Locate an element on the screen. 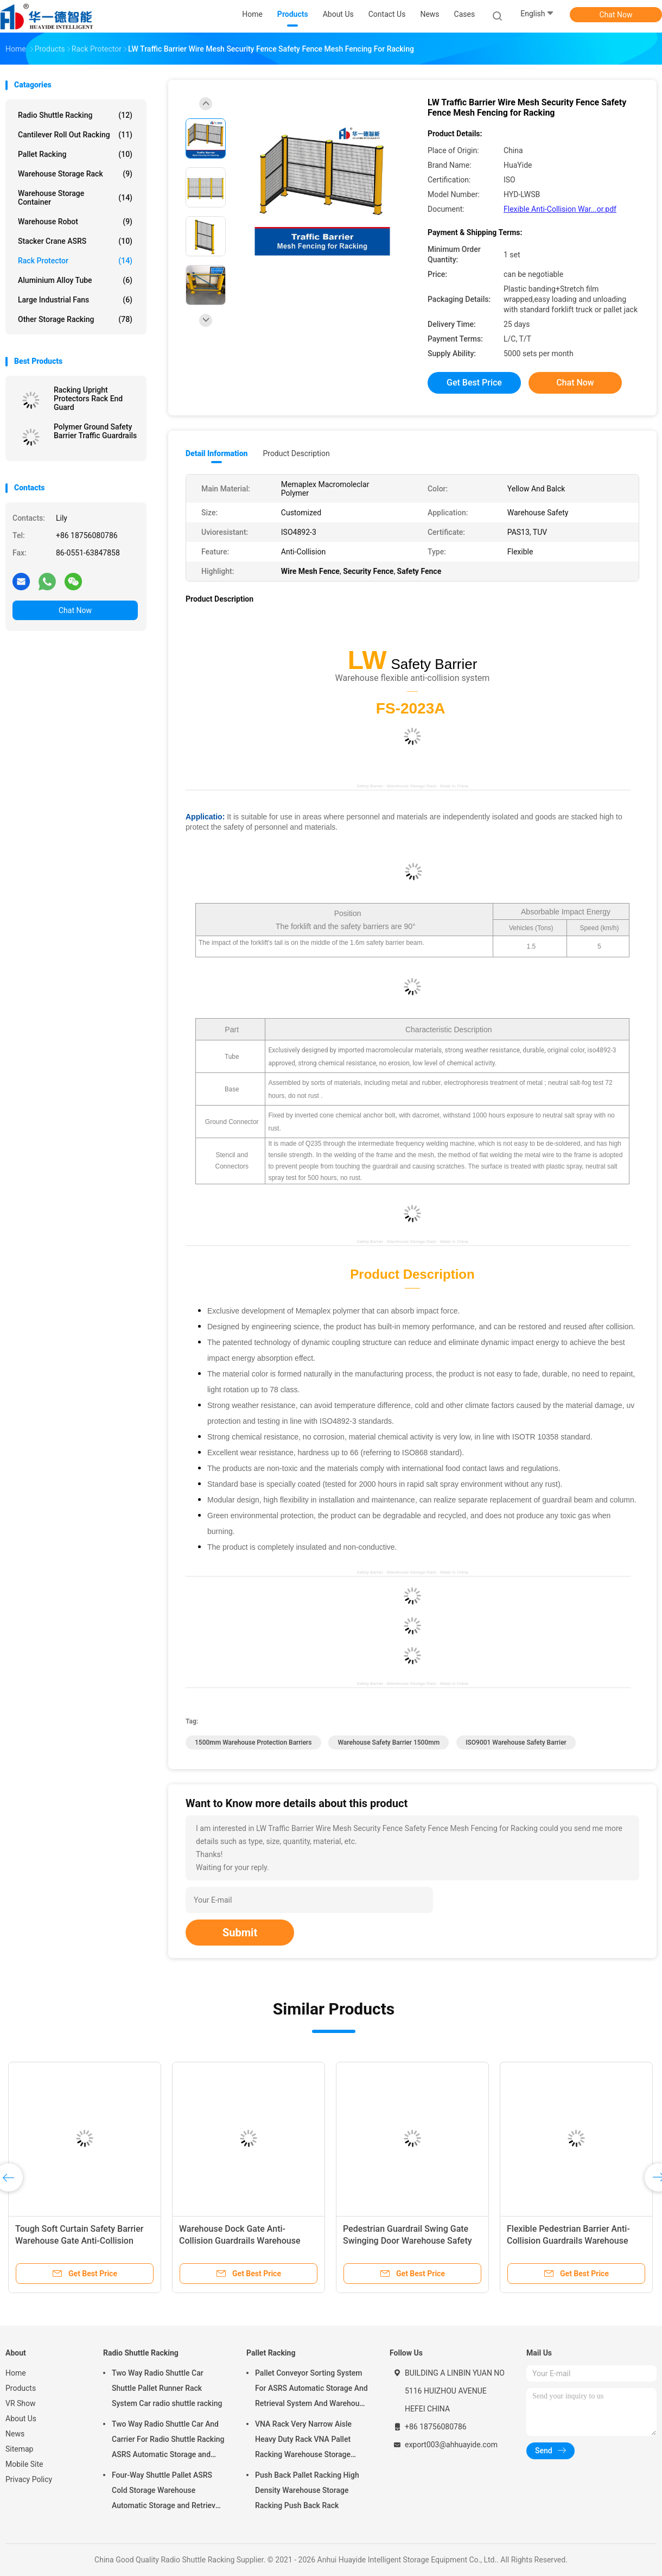 This screenshot has height=2576, width=662. Pedestrian Guardrail Swing Gate Swinging Door Warehouse Safety Barrier Traffic Guardrails is located at coordinates (407, 2241).